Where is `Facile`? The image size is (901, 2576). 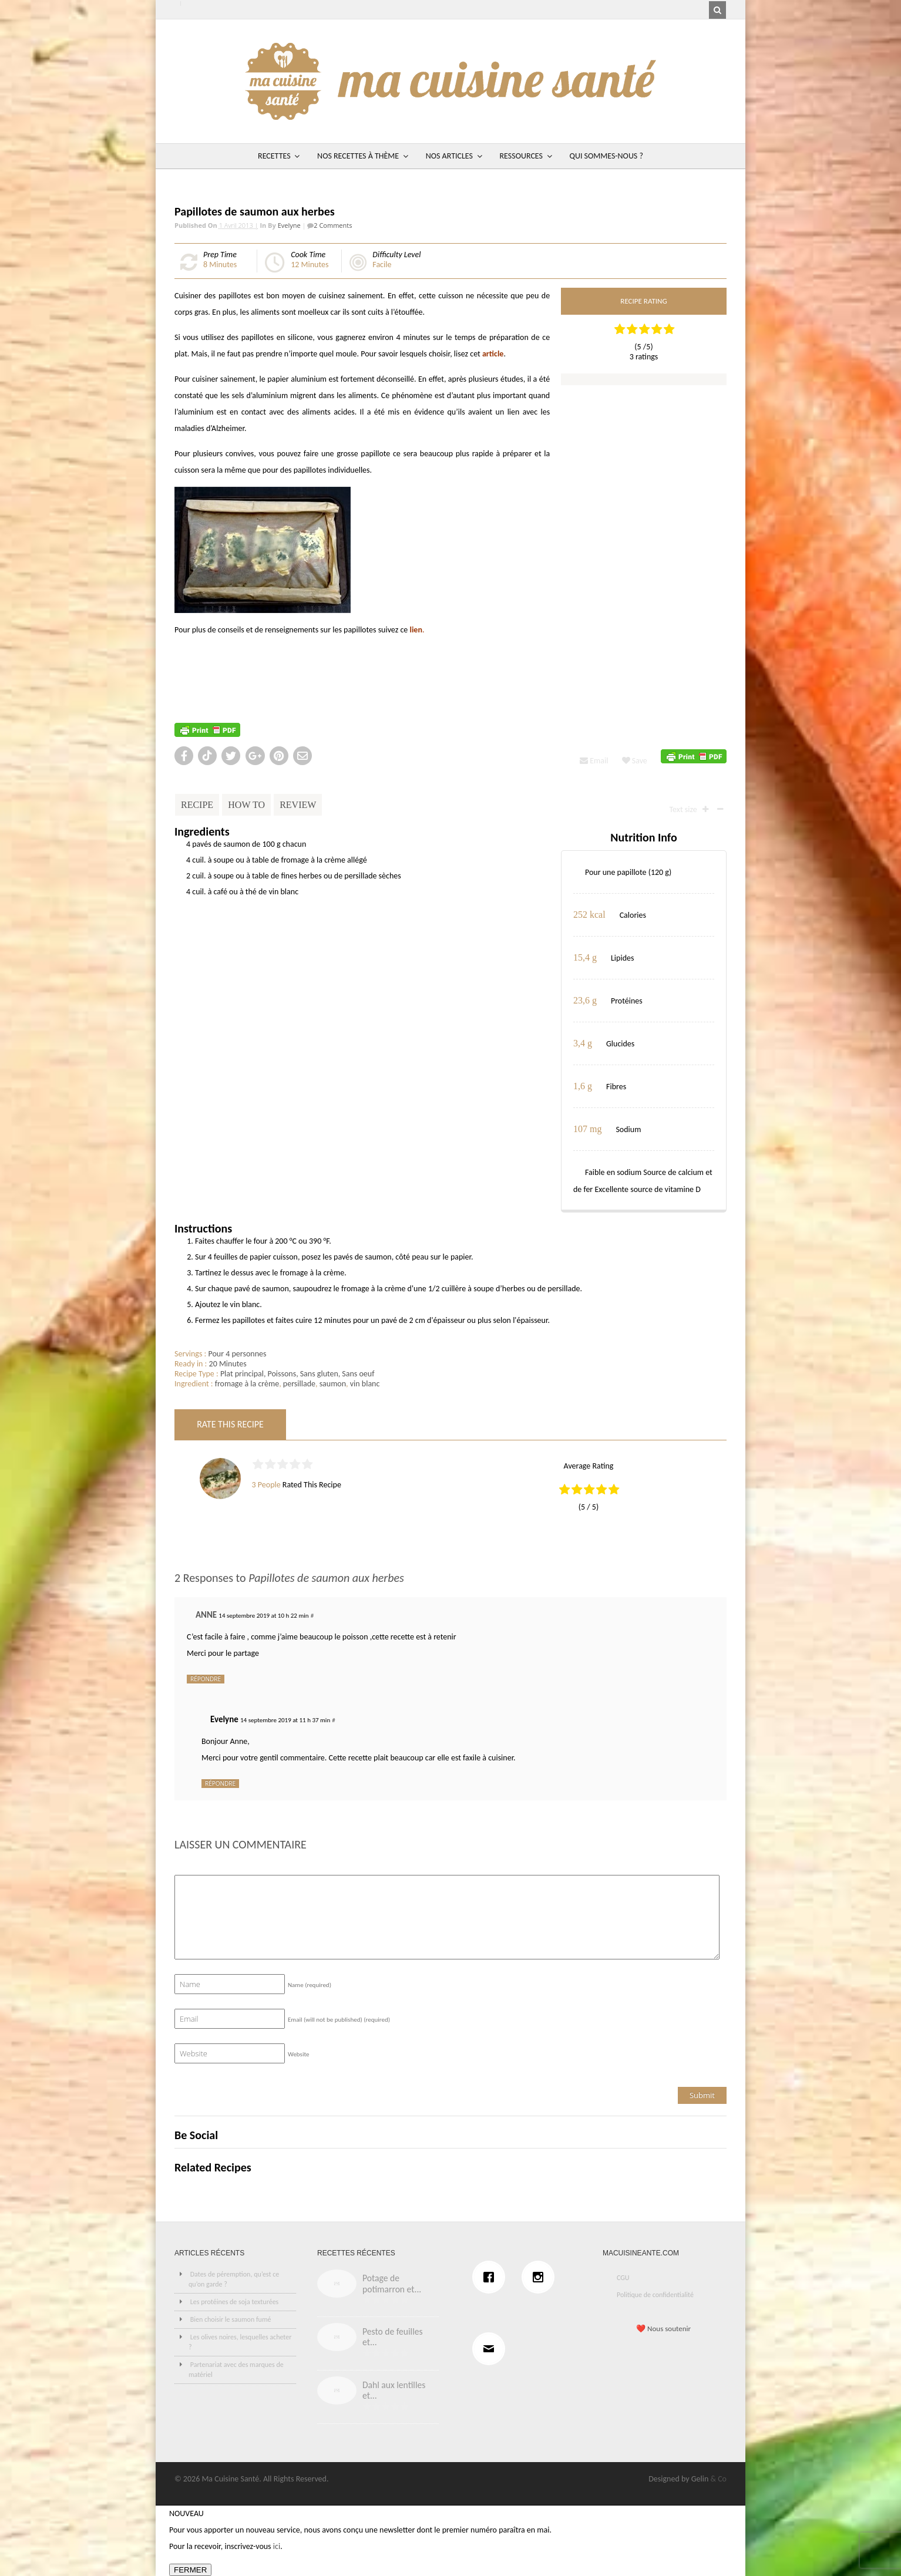 Facile is located at coordinates (381, 265).